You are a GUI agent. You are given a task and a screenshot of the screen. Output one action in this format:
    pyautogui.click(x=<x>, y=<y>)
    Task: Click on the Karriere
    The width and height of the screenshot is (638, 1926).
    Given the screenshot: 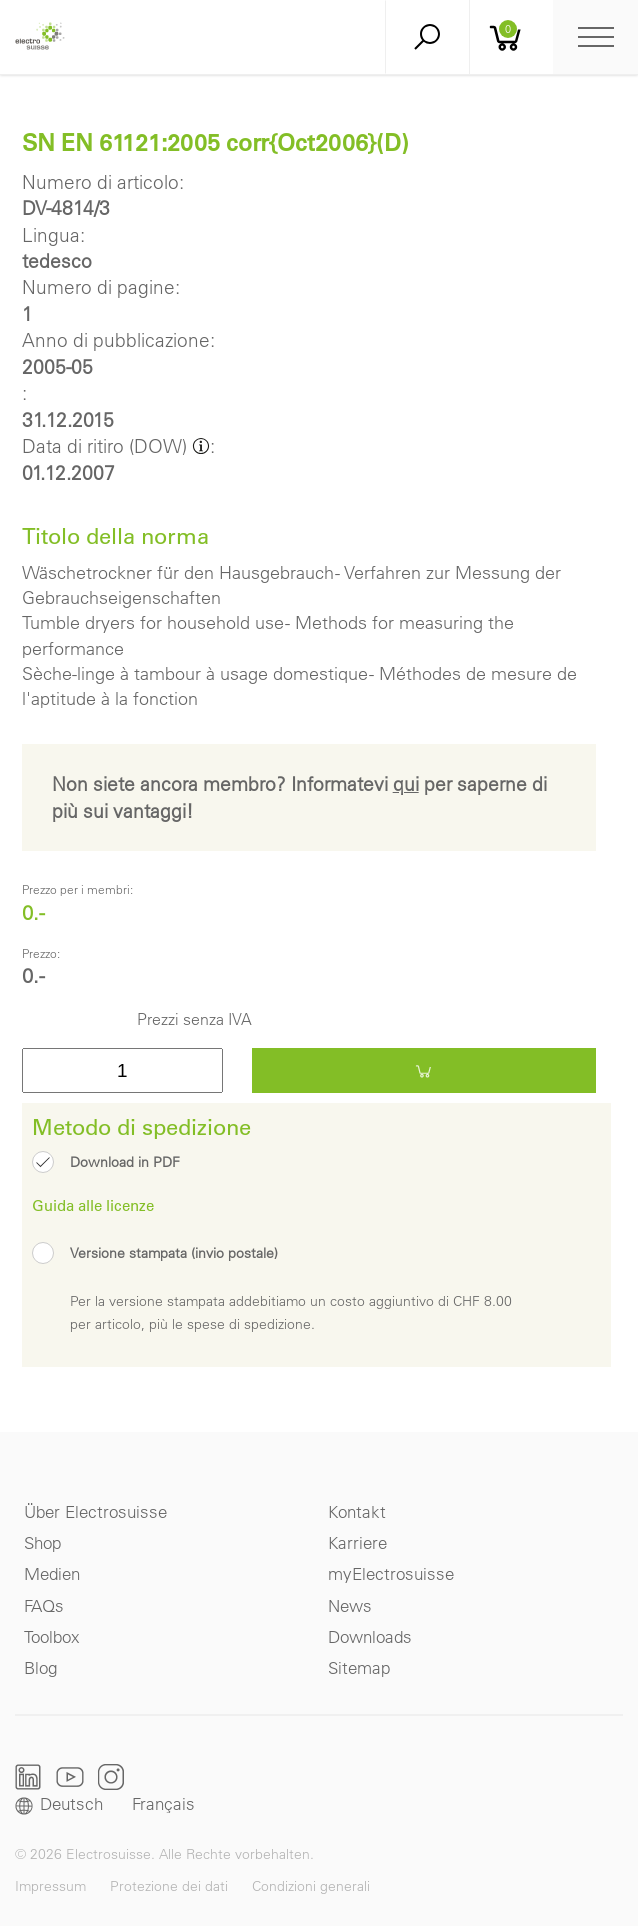 What is the action you would take?
    pyautogui.click(x=357, y=1542)
    